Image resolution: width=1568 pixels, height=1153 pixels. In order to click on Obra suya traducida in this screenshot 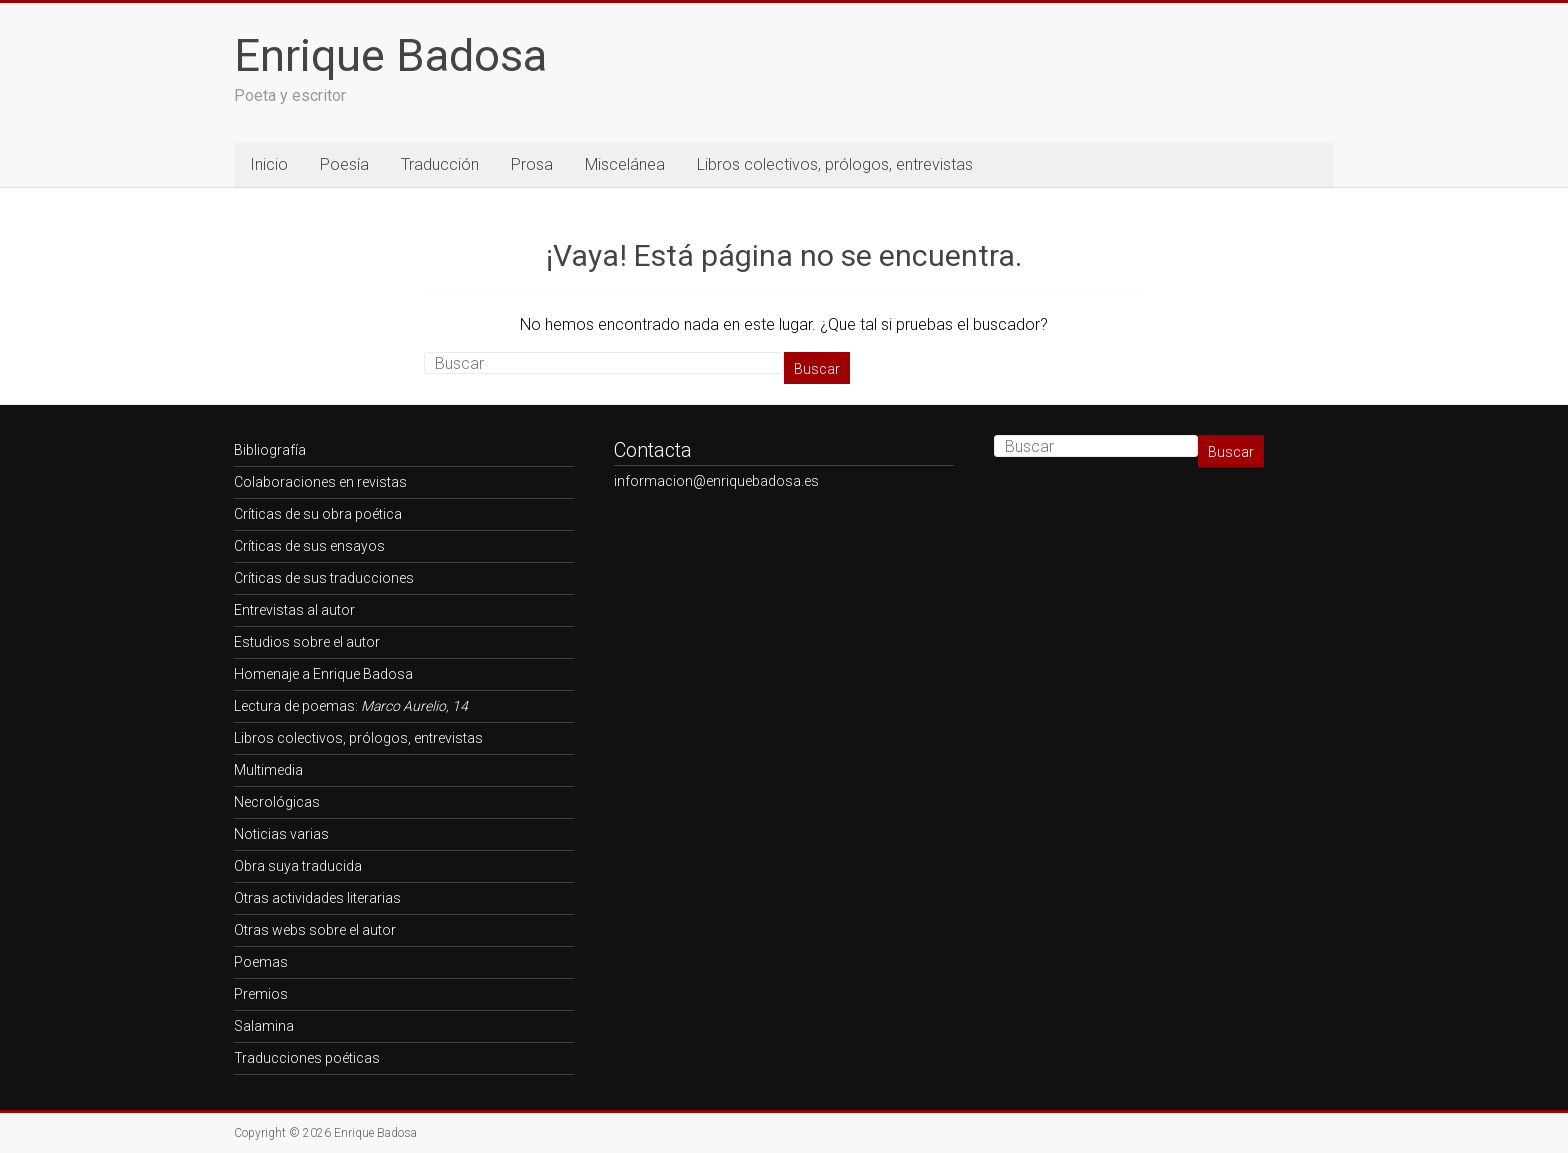, I will do `click(298, 866)`.